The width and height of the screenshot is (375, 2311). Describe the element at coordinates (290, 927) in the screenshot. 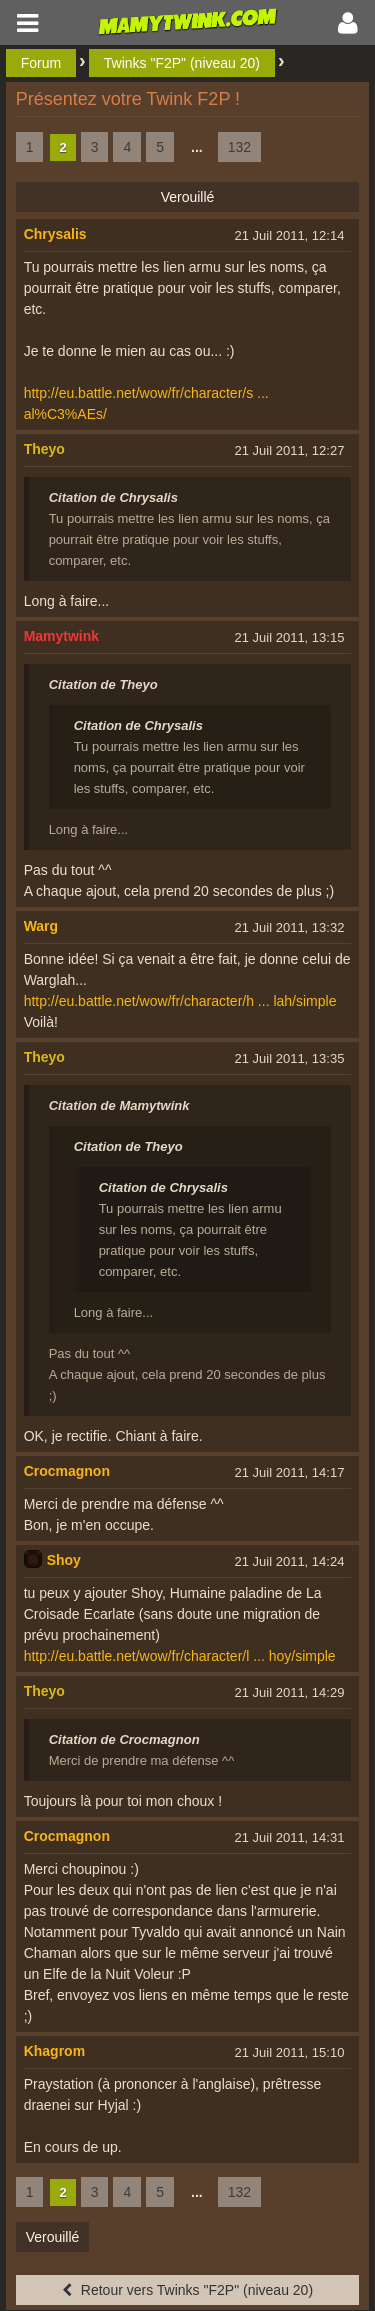

I see `21 Juil 2011, 13:32` at that location.